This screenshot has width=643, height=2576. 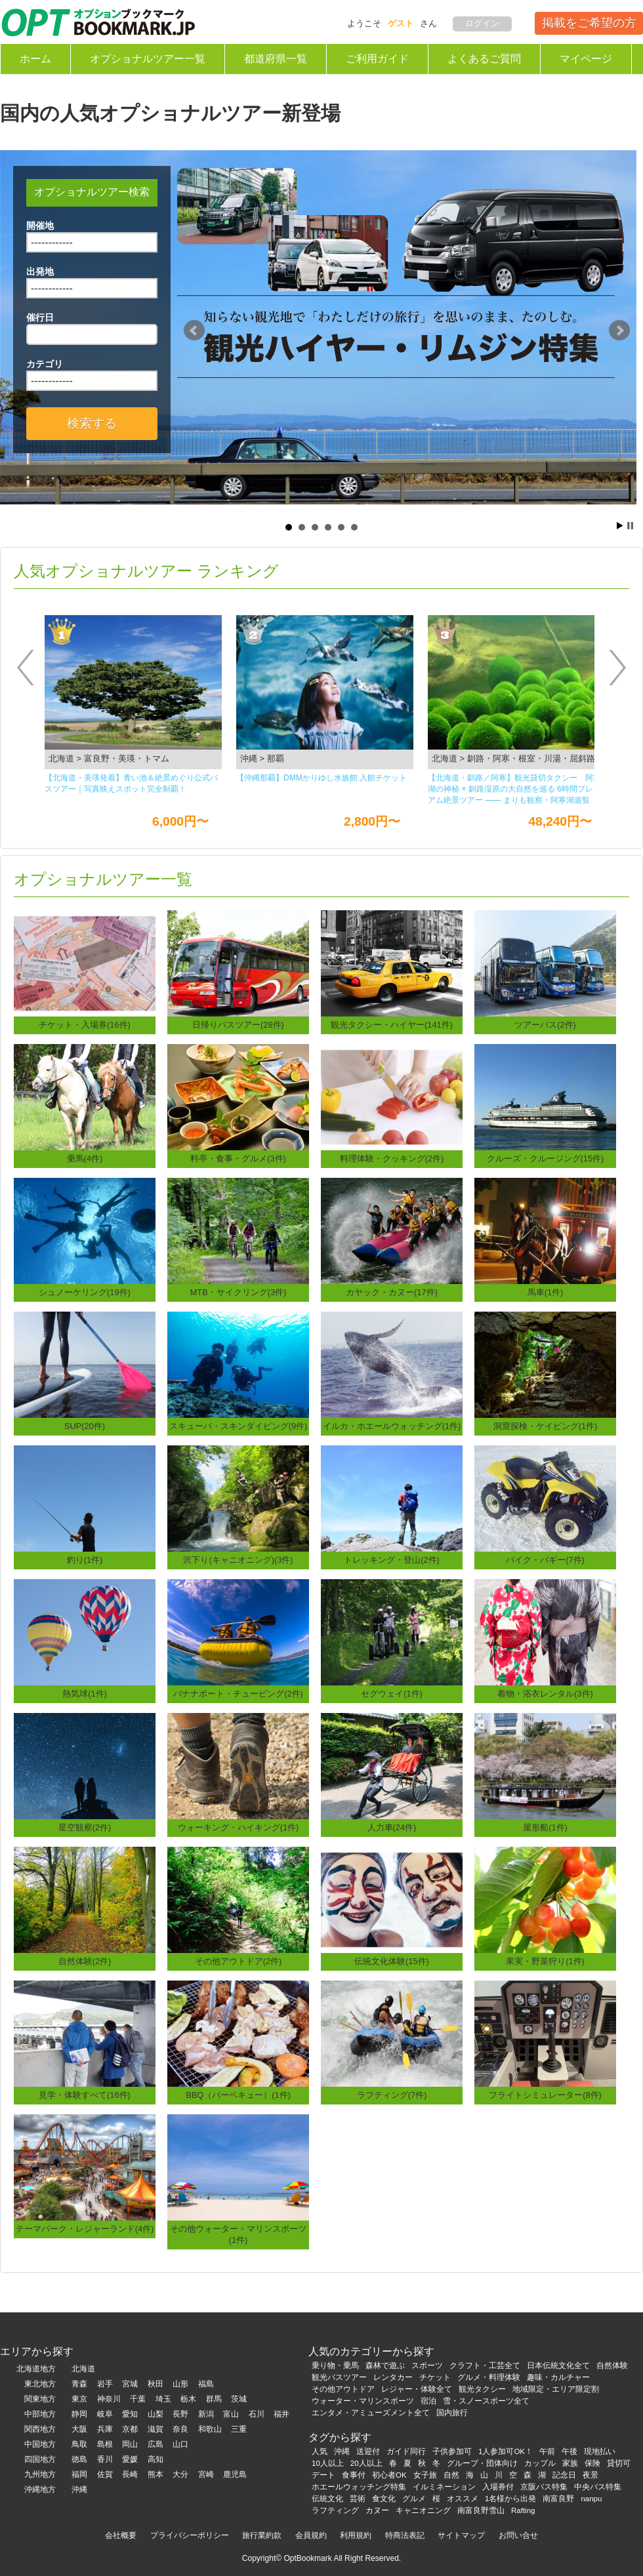 What do you see at coordinates (384, 2499) in the screenshot?
I see `食文化` at bounding box center [384, 2499].